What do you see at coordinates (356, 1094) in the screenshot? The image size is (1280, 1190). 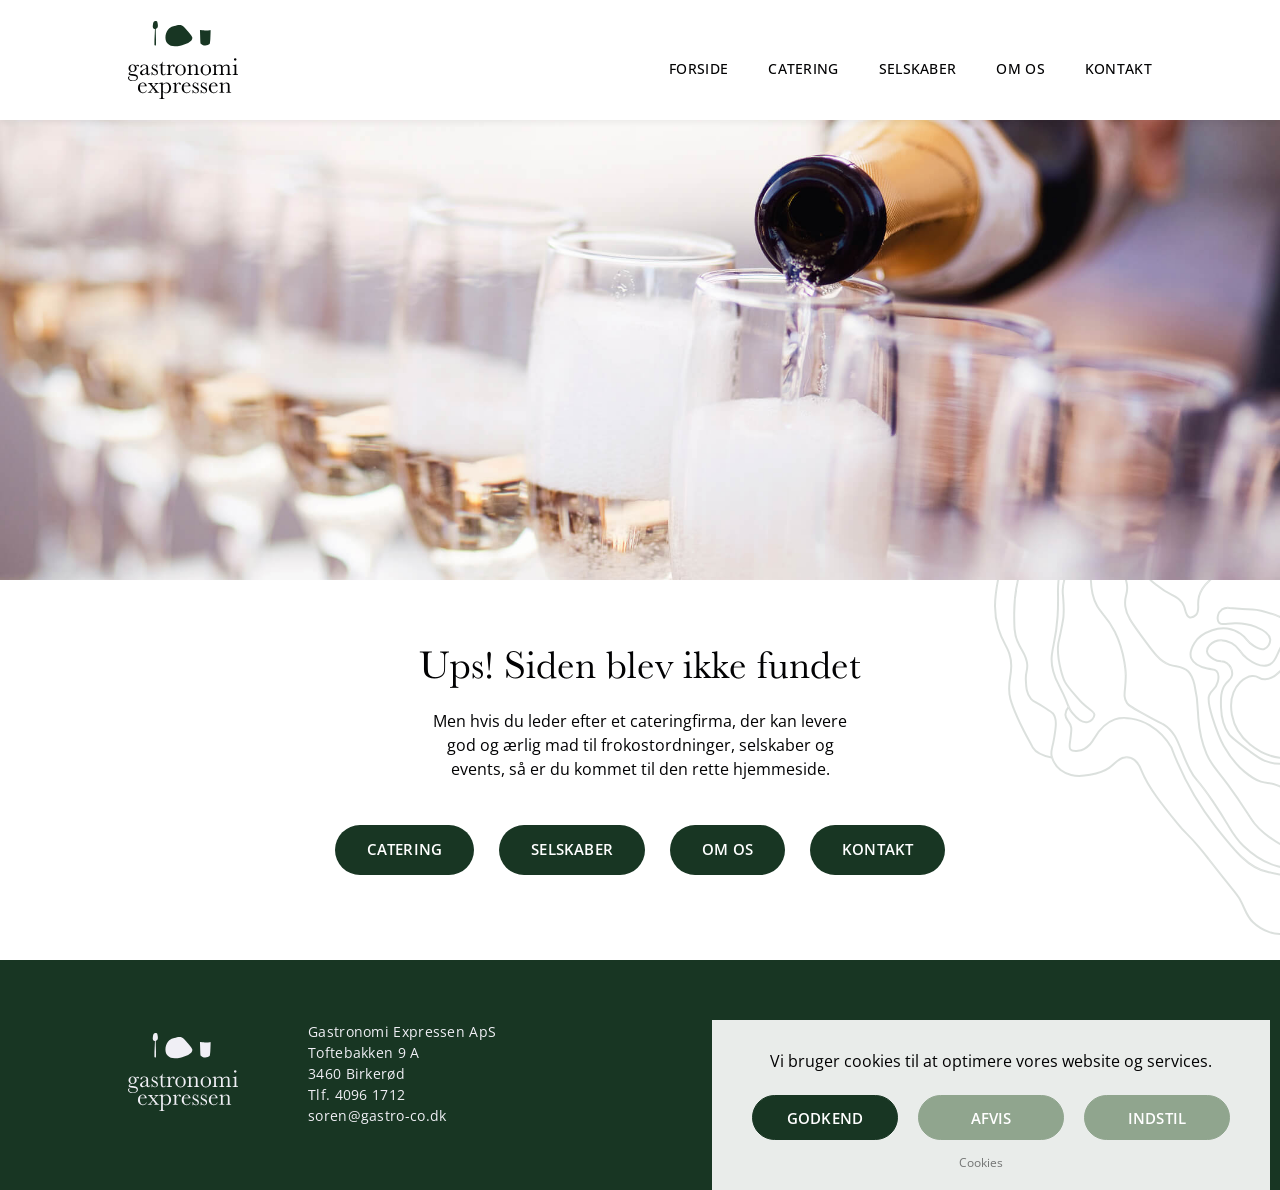 I see `Tlf. 4096 1712` at bounding box center [356, 1094].